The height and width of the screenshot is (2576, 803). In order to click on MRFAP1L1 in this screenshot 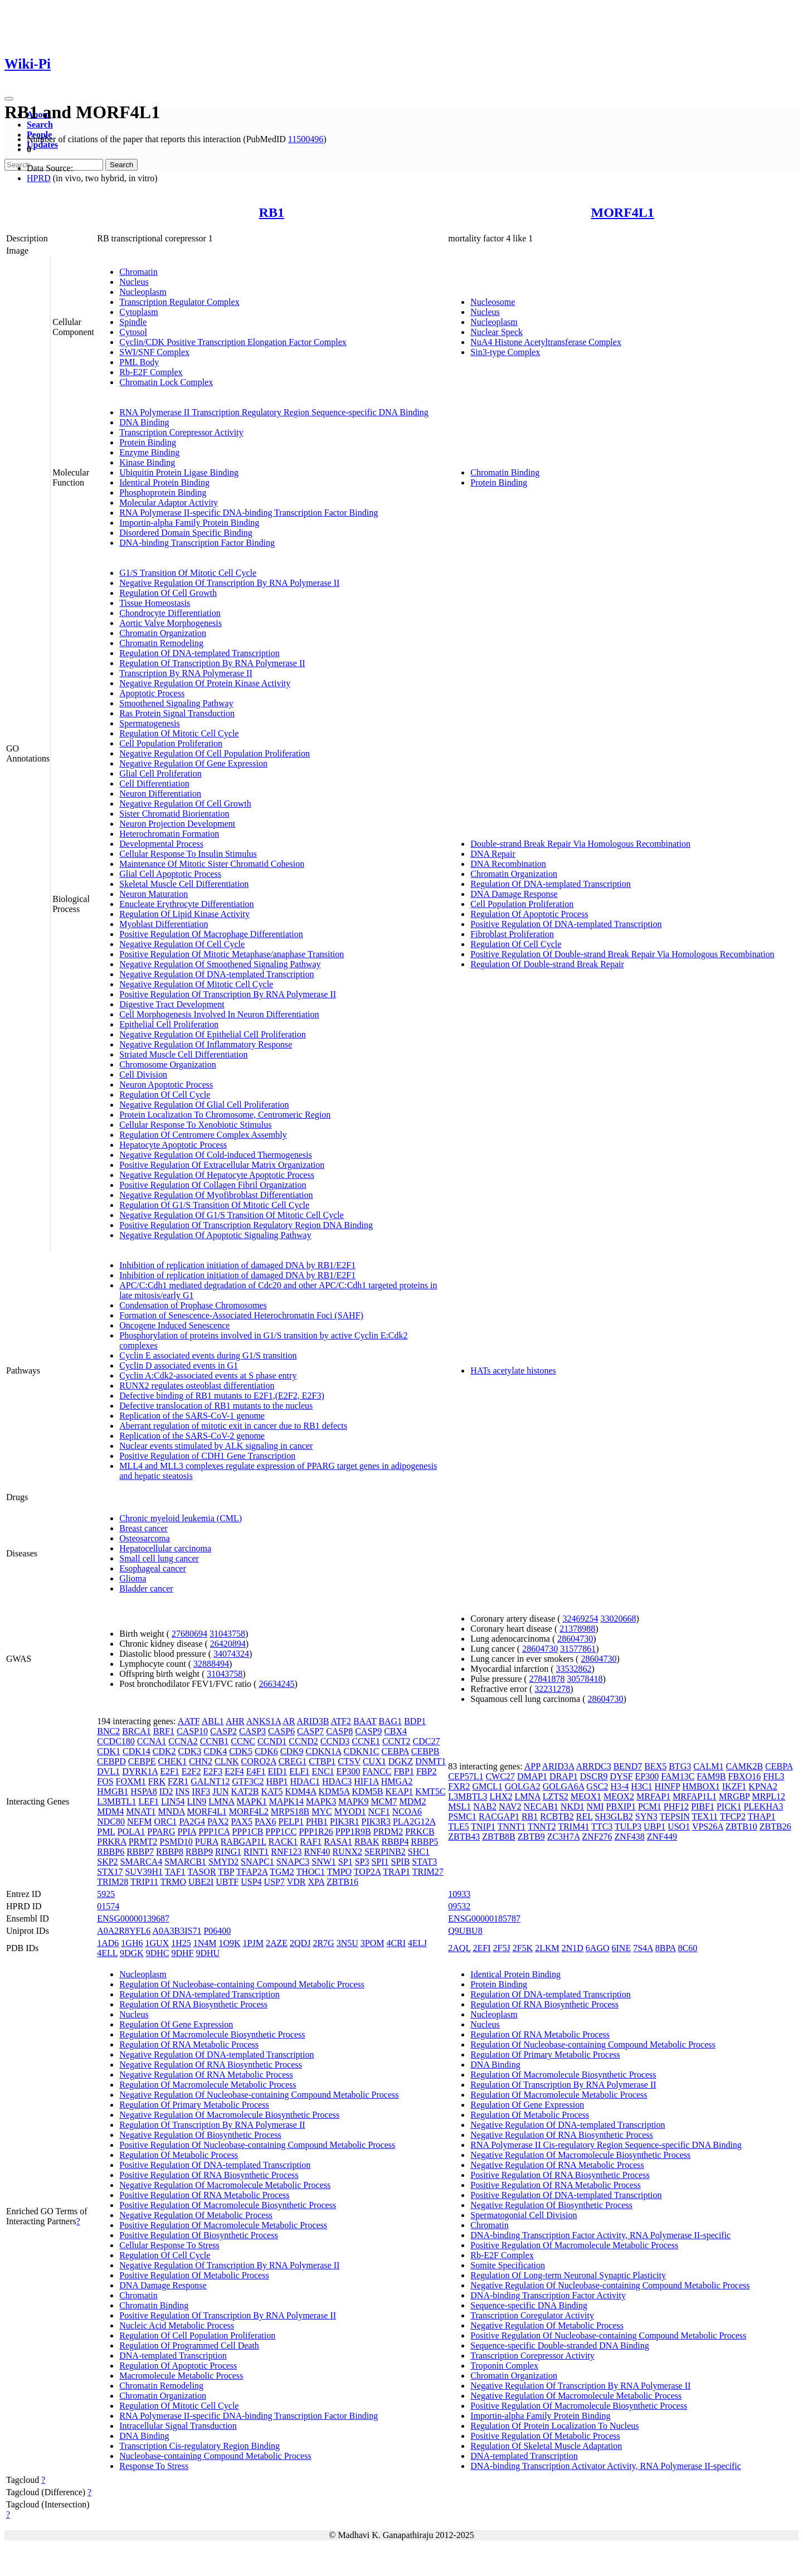, I will do `click(695, 1796)`.